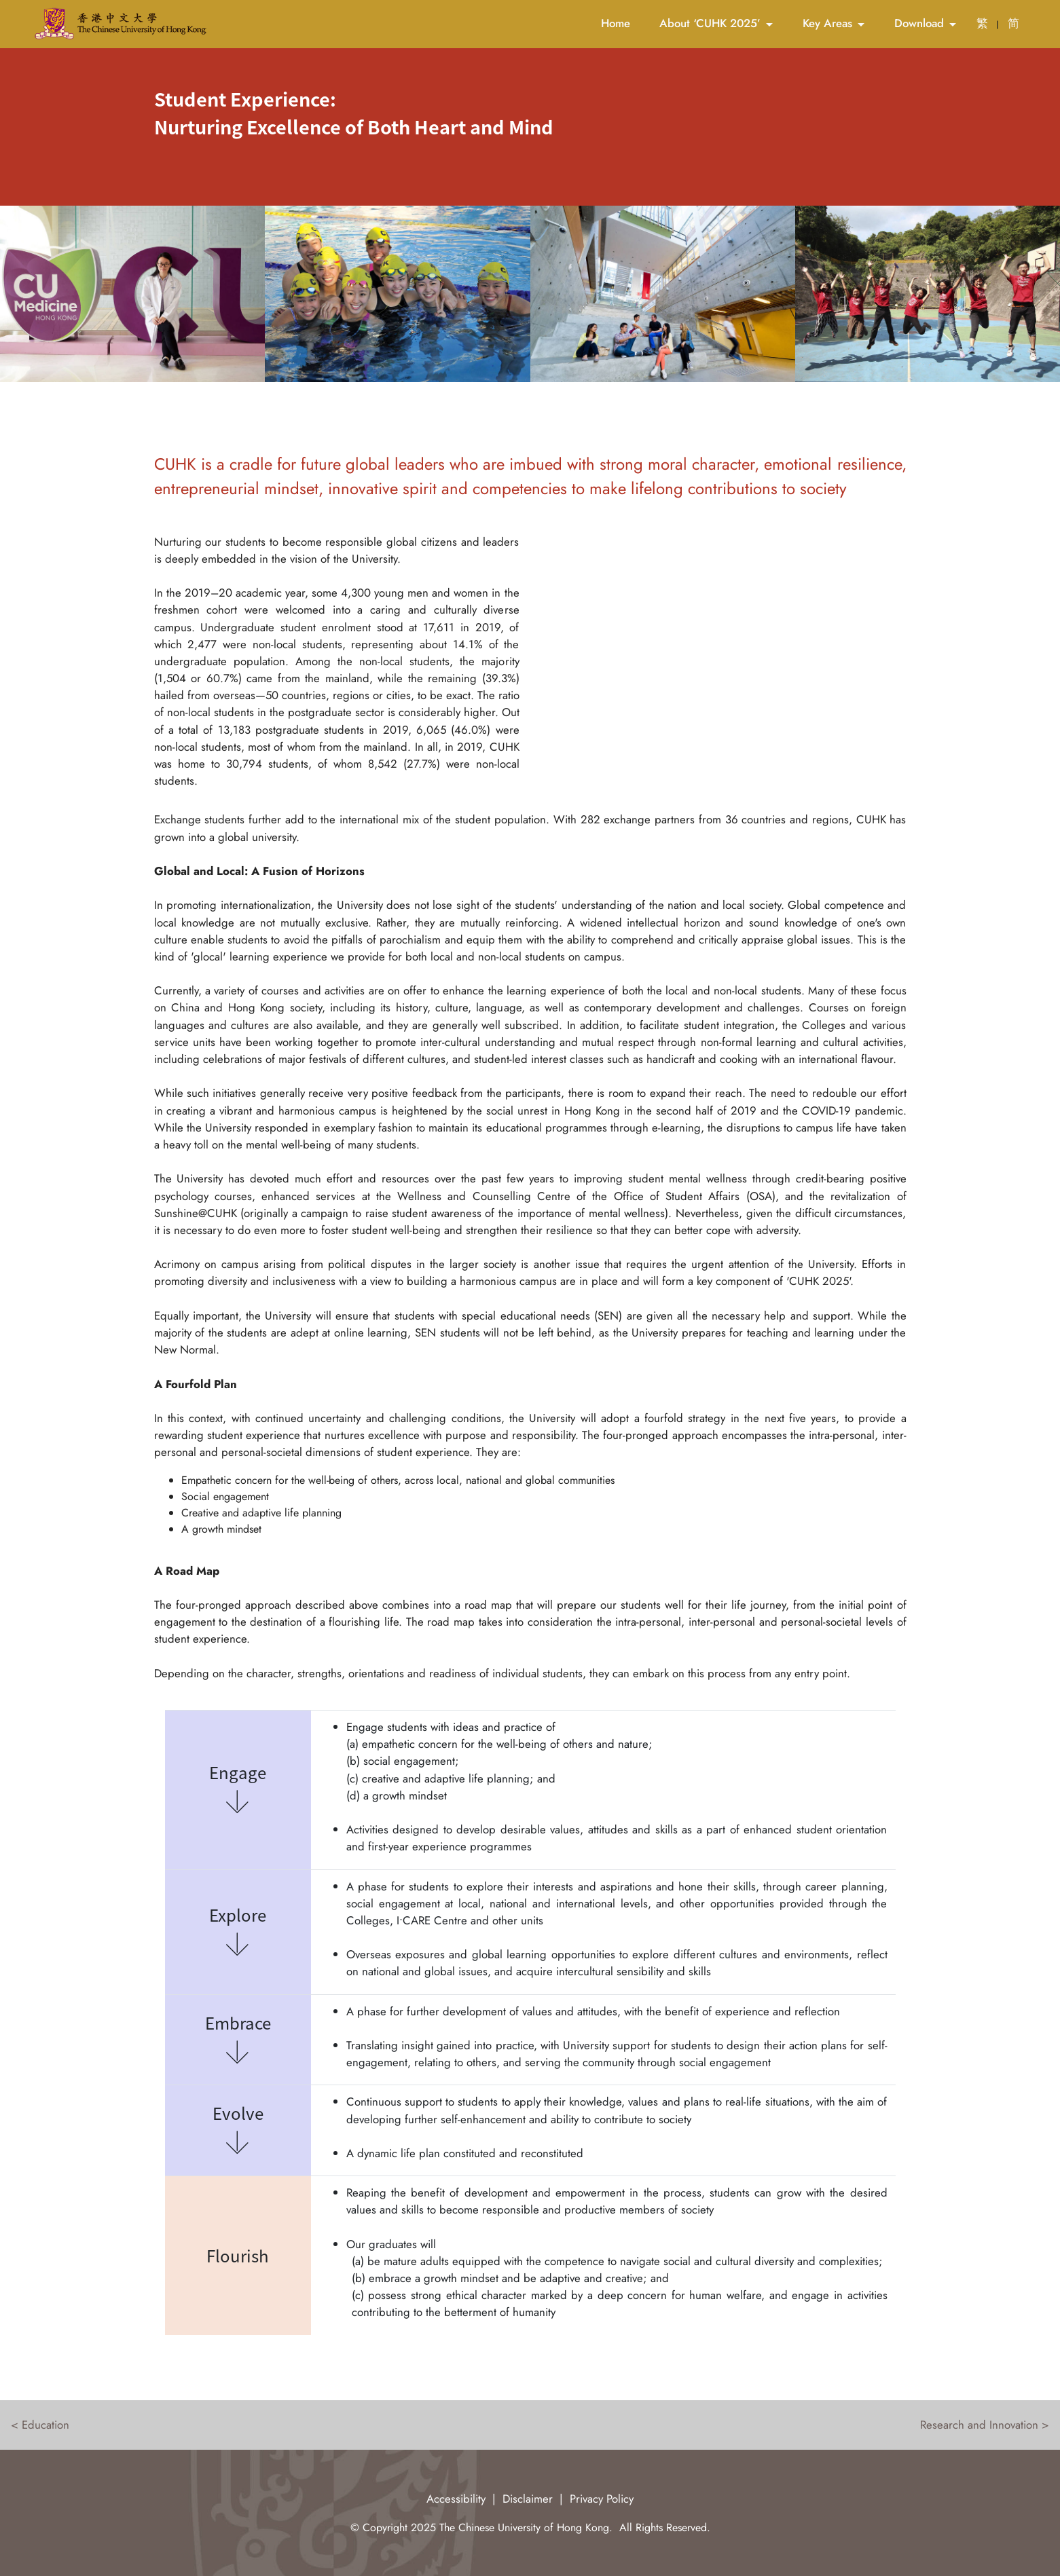 Image resolution: width=1060 pixels, height=2576 pixels. I want to click on < Education, so click(40, 2424).